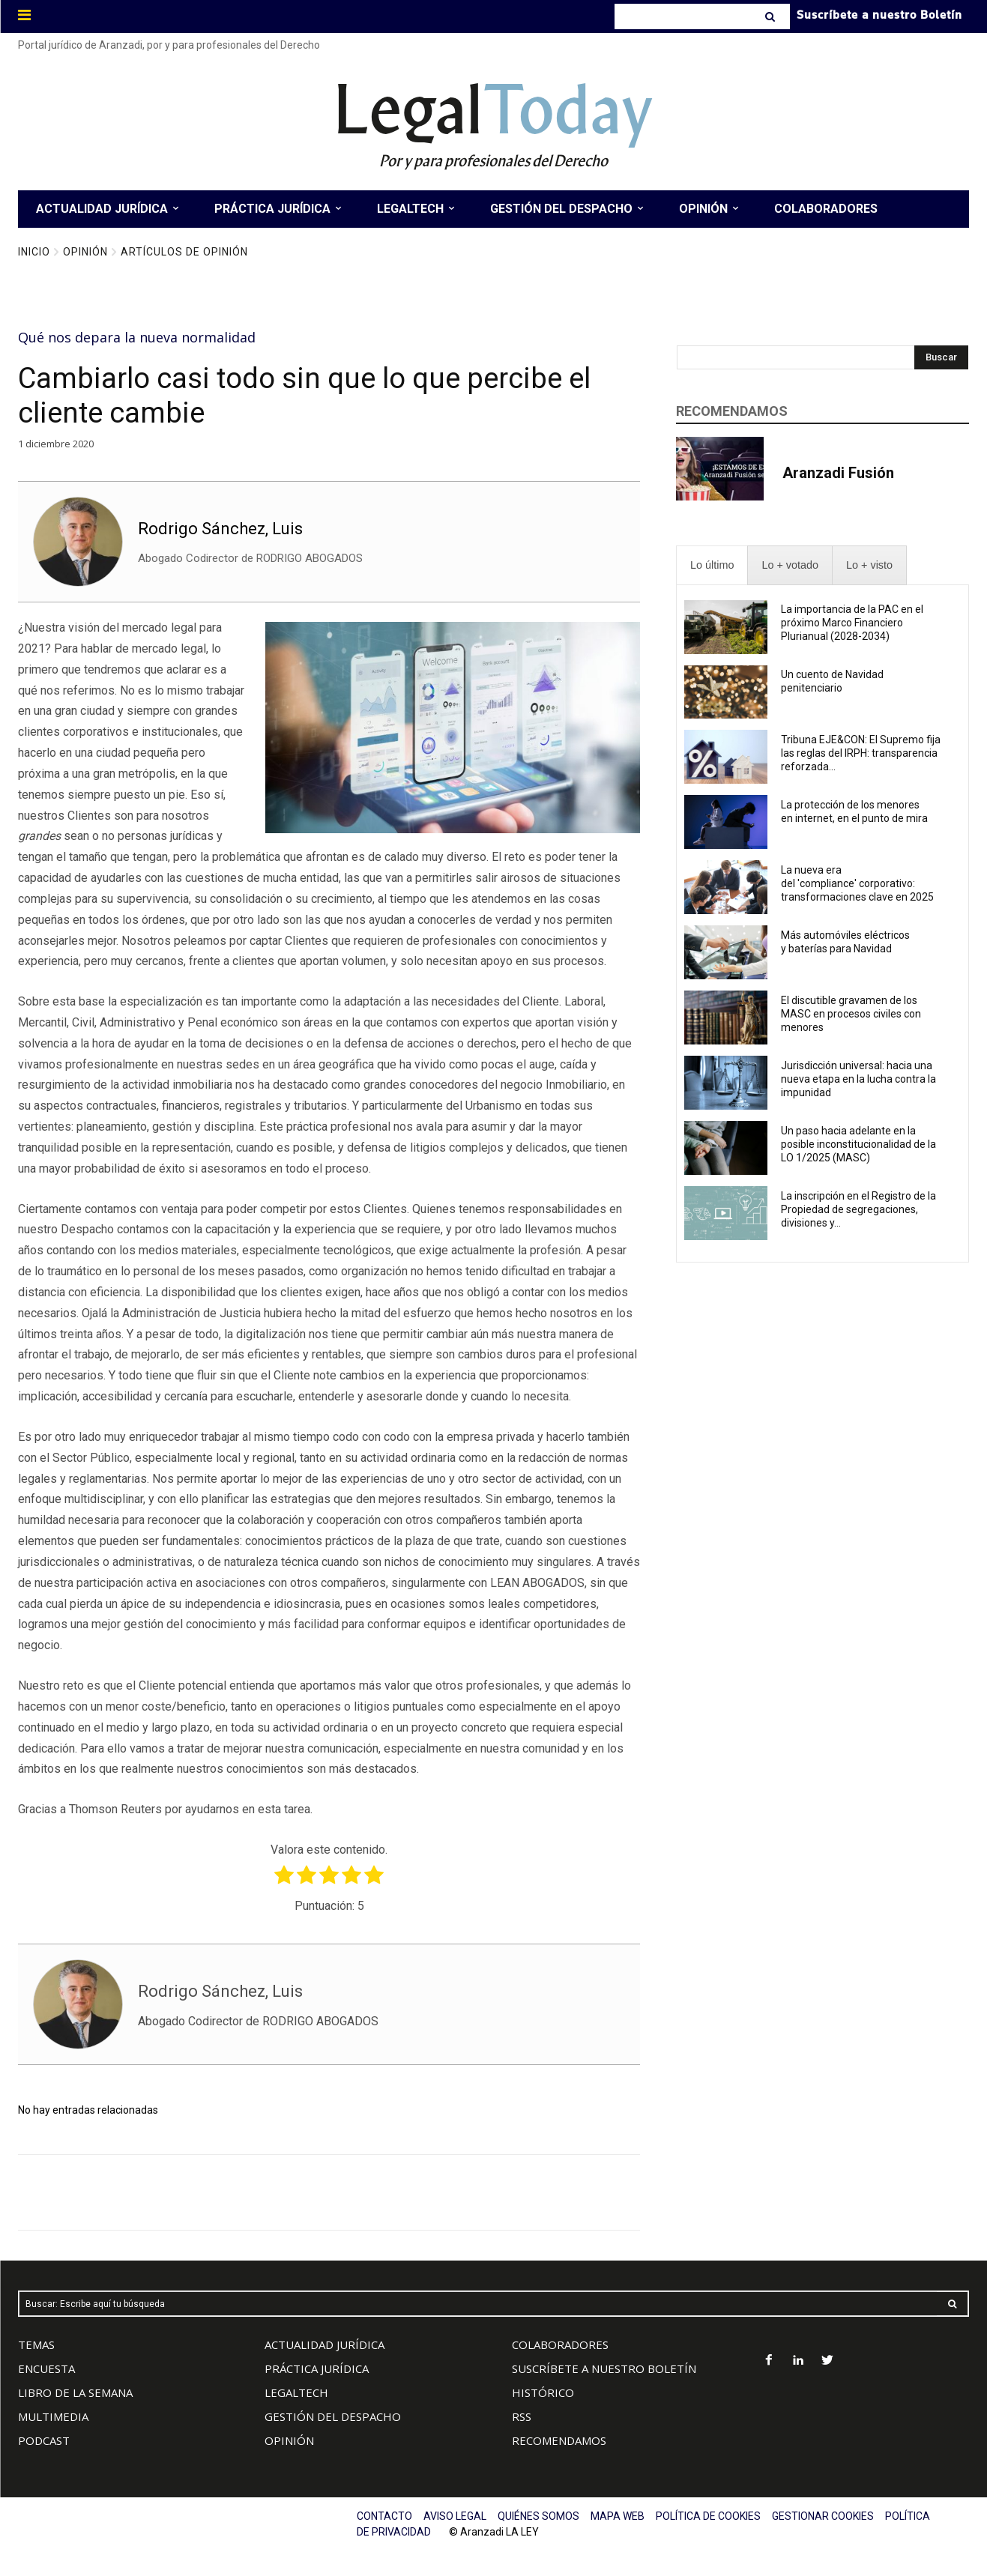 This screenshot has width=987, height=2576. Describe the element at coordinates (75, 2392) in the screenshot. I see `LIBRO DE LA SEMANA` at that location.